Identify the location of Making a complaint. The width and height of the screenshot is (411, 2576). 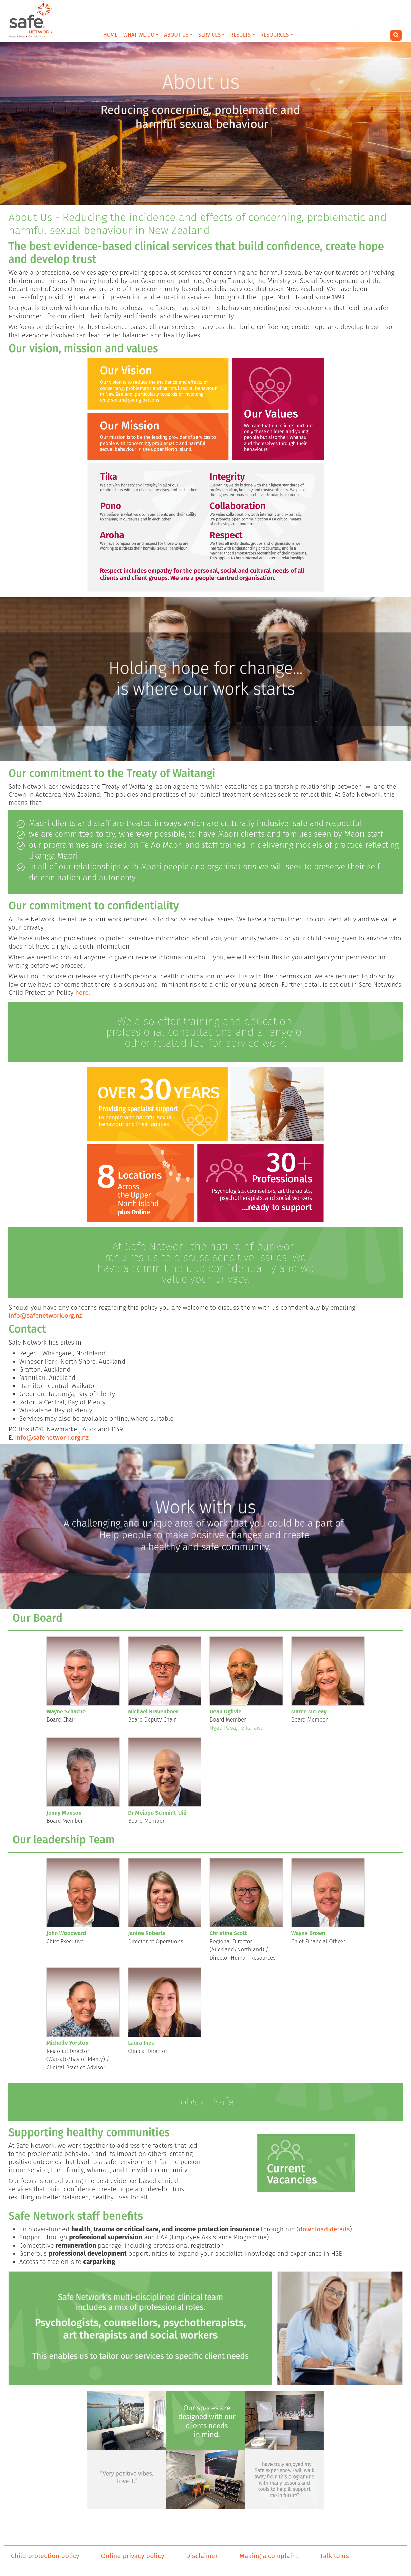
(269, 2556).